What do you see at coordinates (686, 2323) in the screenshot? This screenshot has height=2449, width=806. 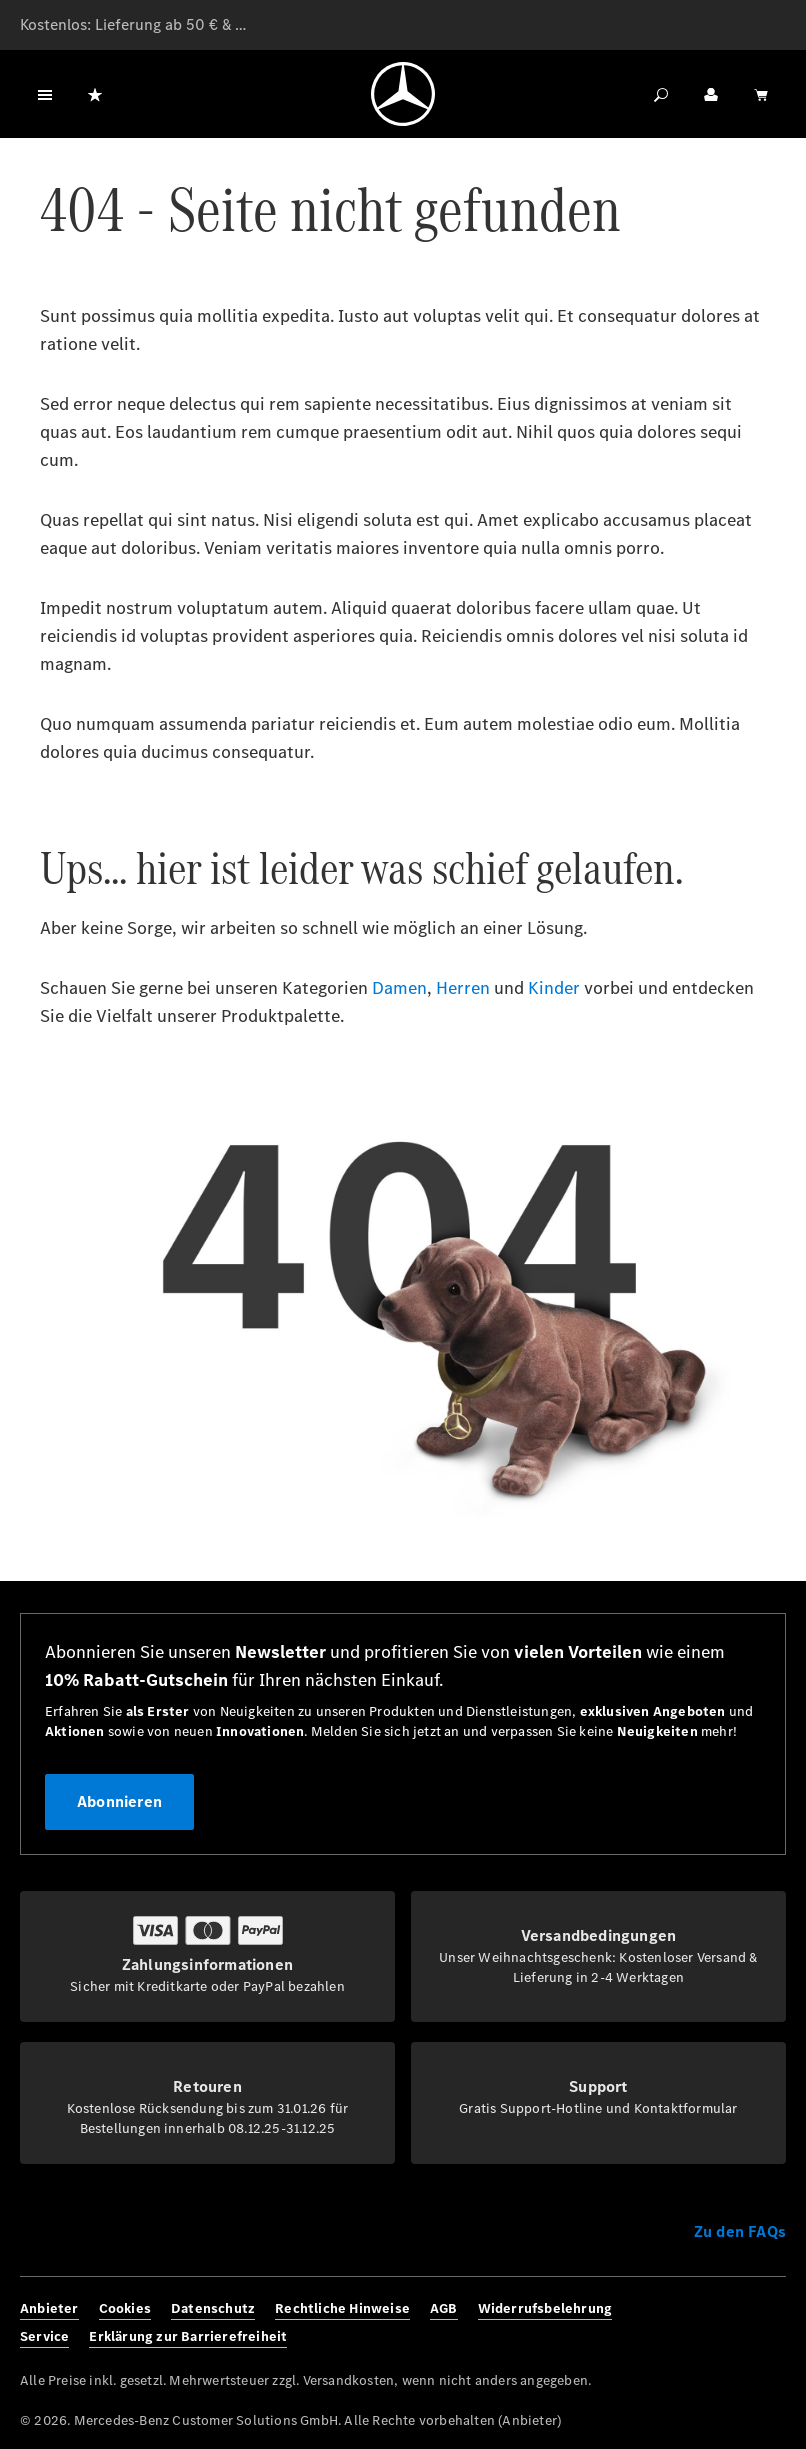 I see `[Facebook]` at bounding box center [686, 2323].